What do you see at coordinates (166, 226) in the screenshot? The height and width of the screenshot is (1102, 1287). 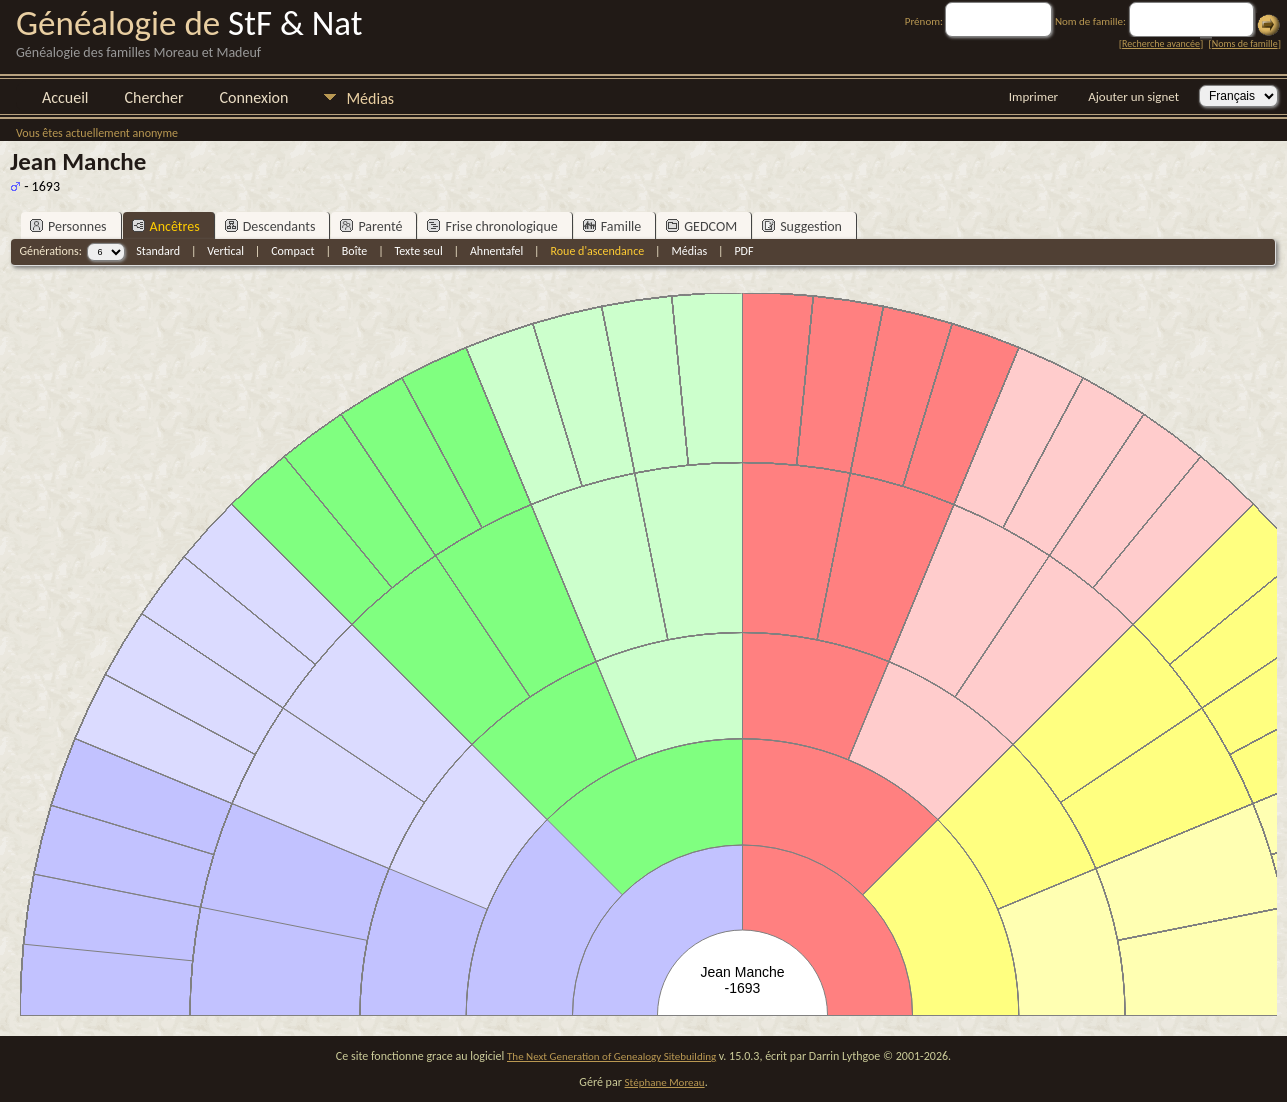 I see `Ancêtres` at bounding box center [166, 226].